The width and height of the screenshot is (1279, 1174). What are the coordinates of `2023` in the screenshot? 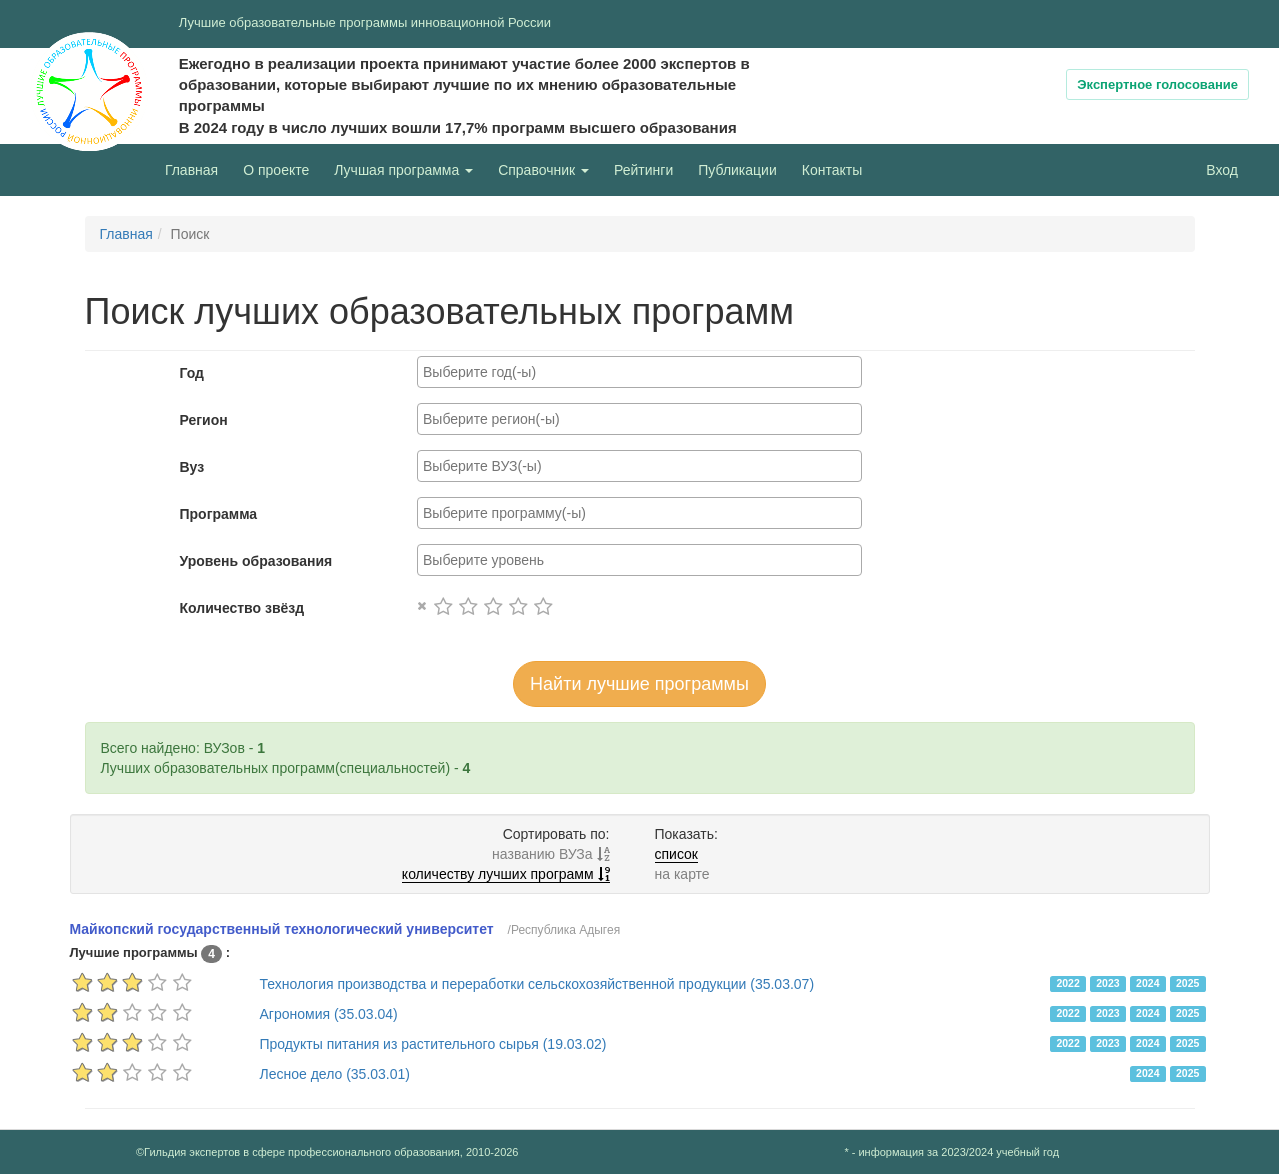 It's located at (1107, 983).